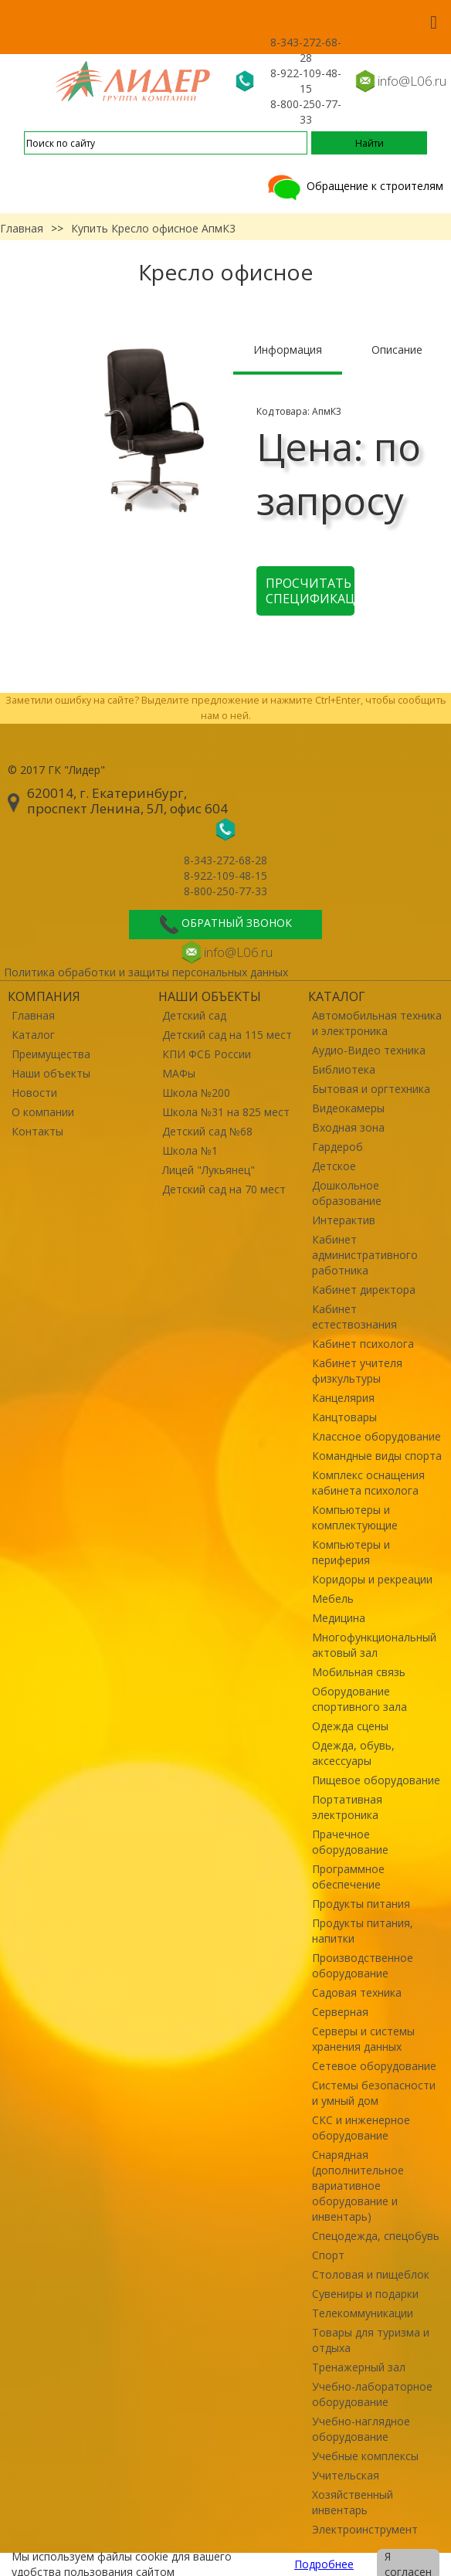 The image size is (451, 2576). I want to click on Хозяйственный инвентарь, so click(352, 2502).